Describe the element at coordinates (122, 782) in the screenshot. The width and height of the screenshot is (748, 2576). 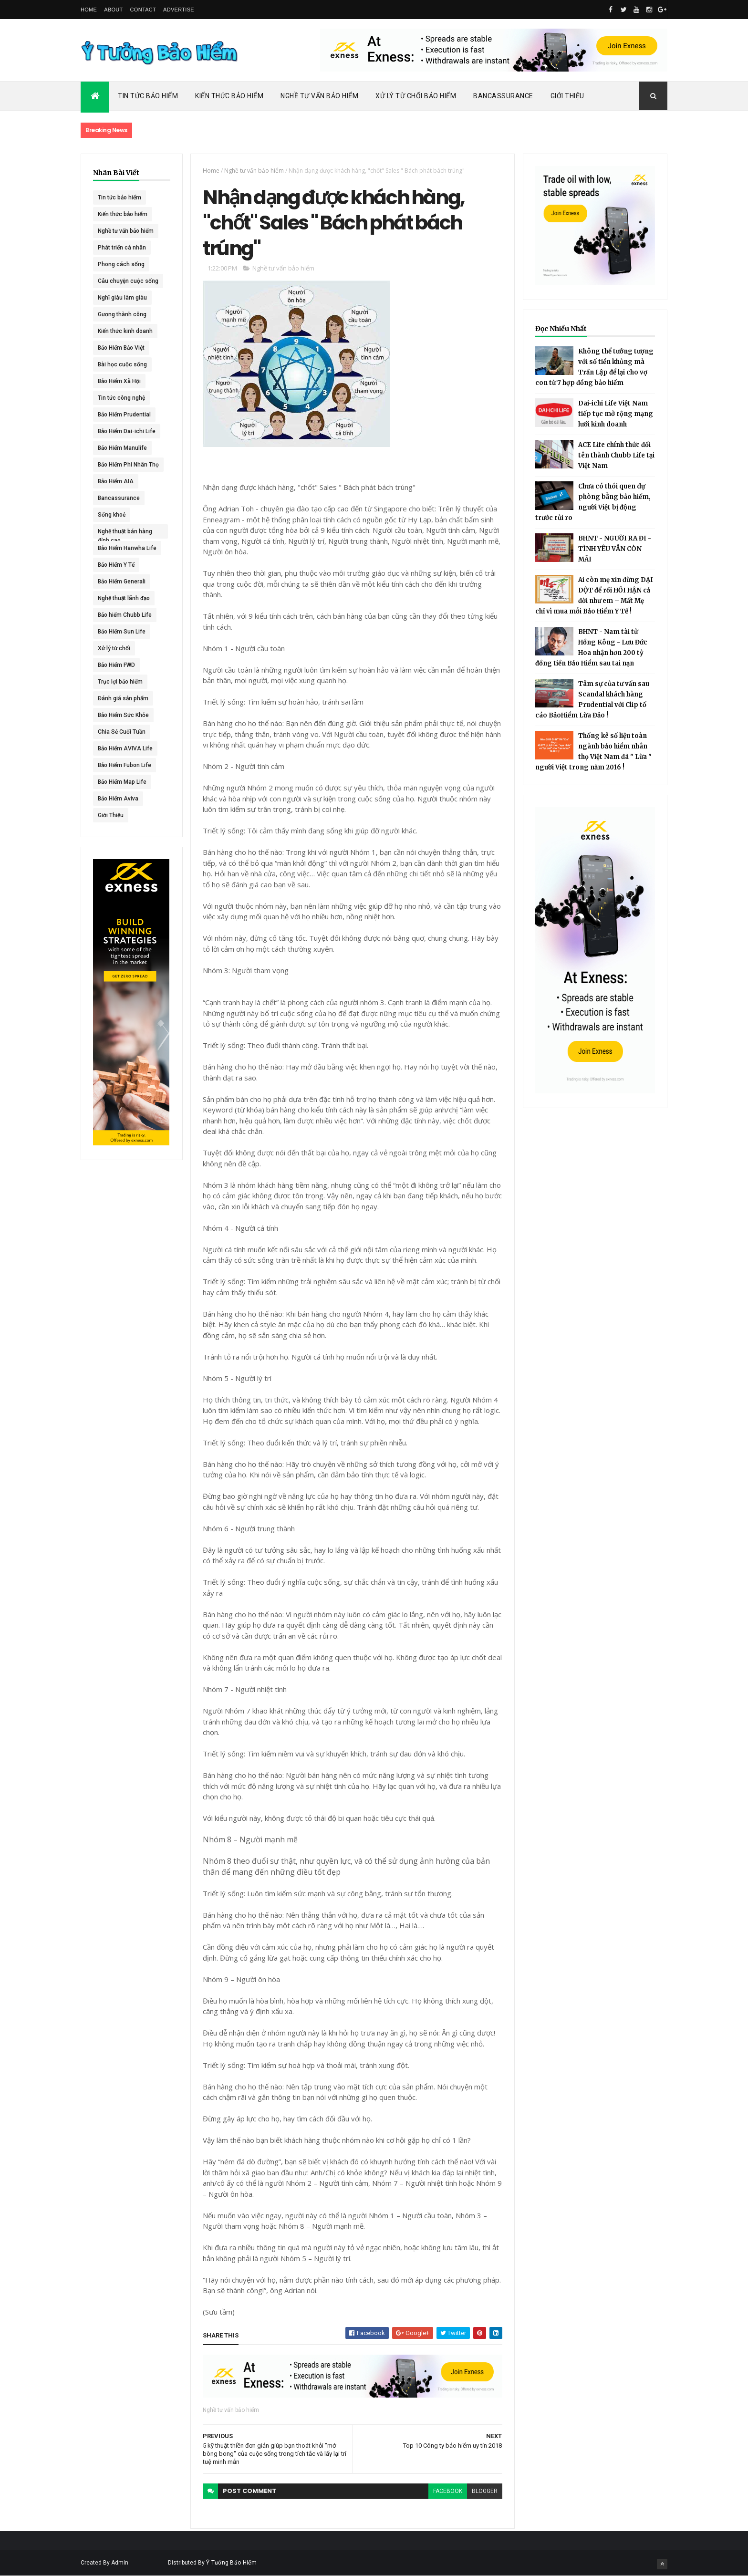
I see `Bảo Hiểm Map Life` at that location.